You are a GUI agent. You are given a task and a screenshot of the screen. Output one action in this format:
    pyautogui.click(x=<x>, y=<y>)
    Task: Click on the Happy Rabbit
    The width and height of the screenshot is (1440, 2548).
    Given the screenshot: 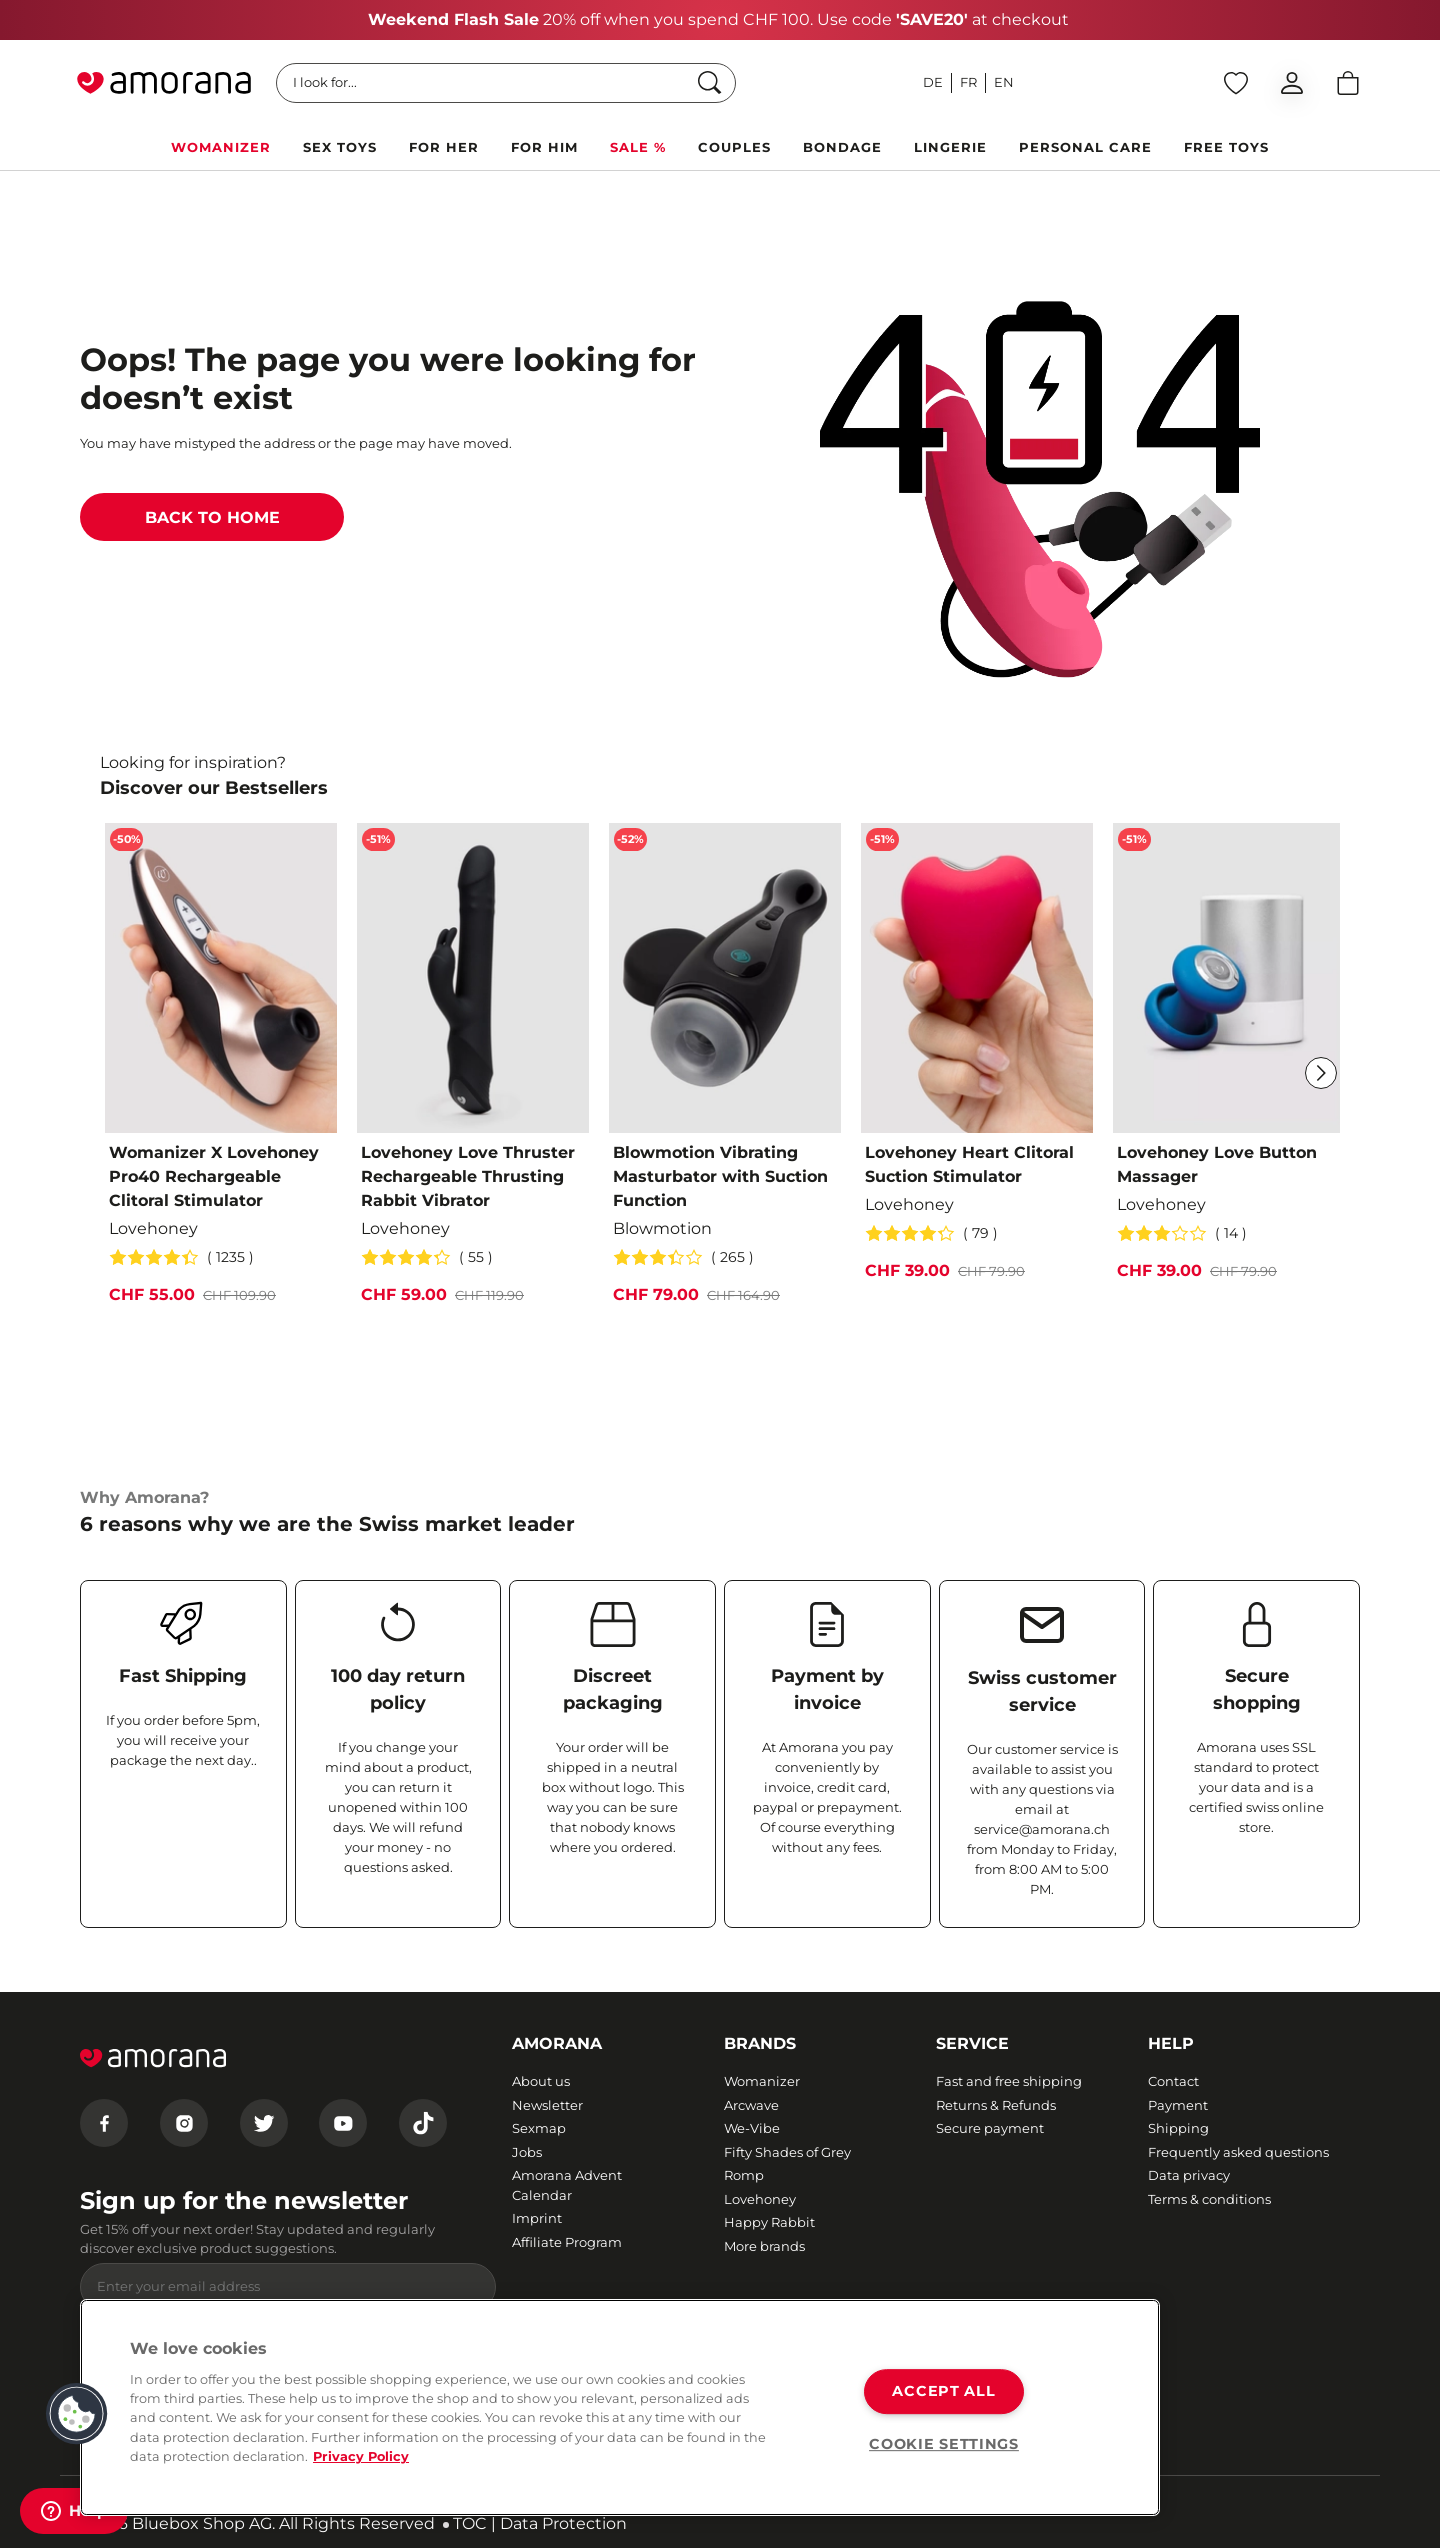 What is the action you would take?
    pyautogui.click(x=769, y=2222)
    